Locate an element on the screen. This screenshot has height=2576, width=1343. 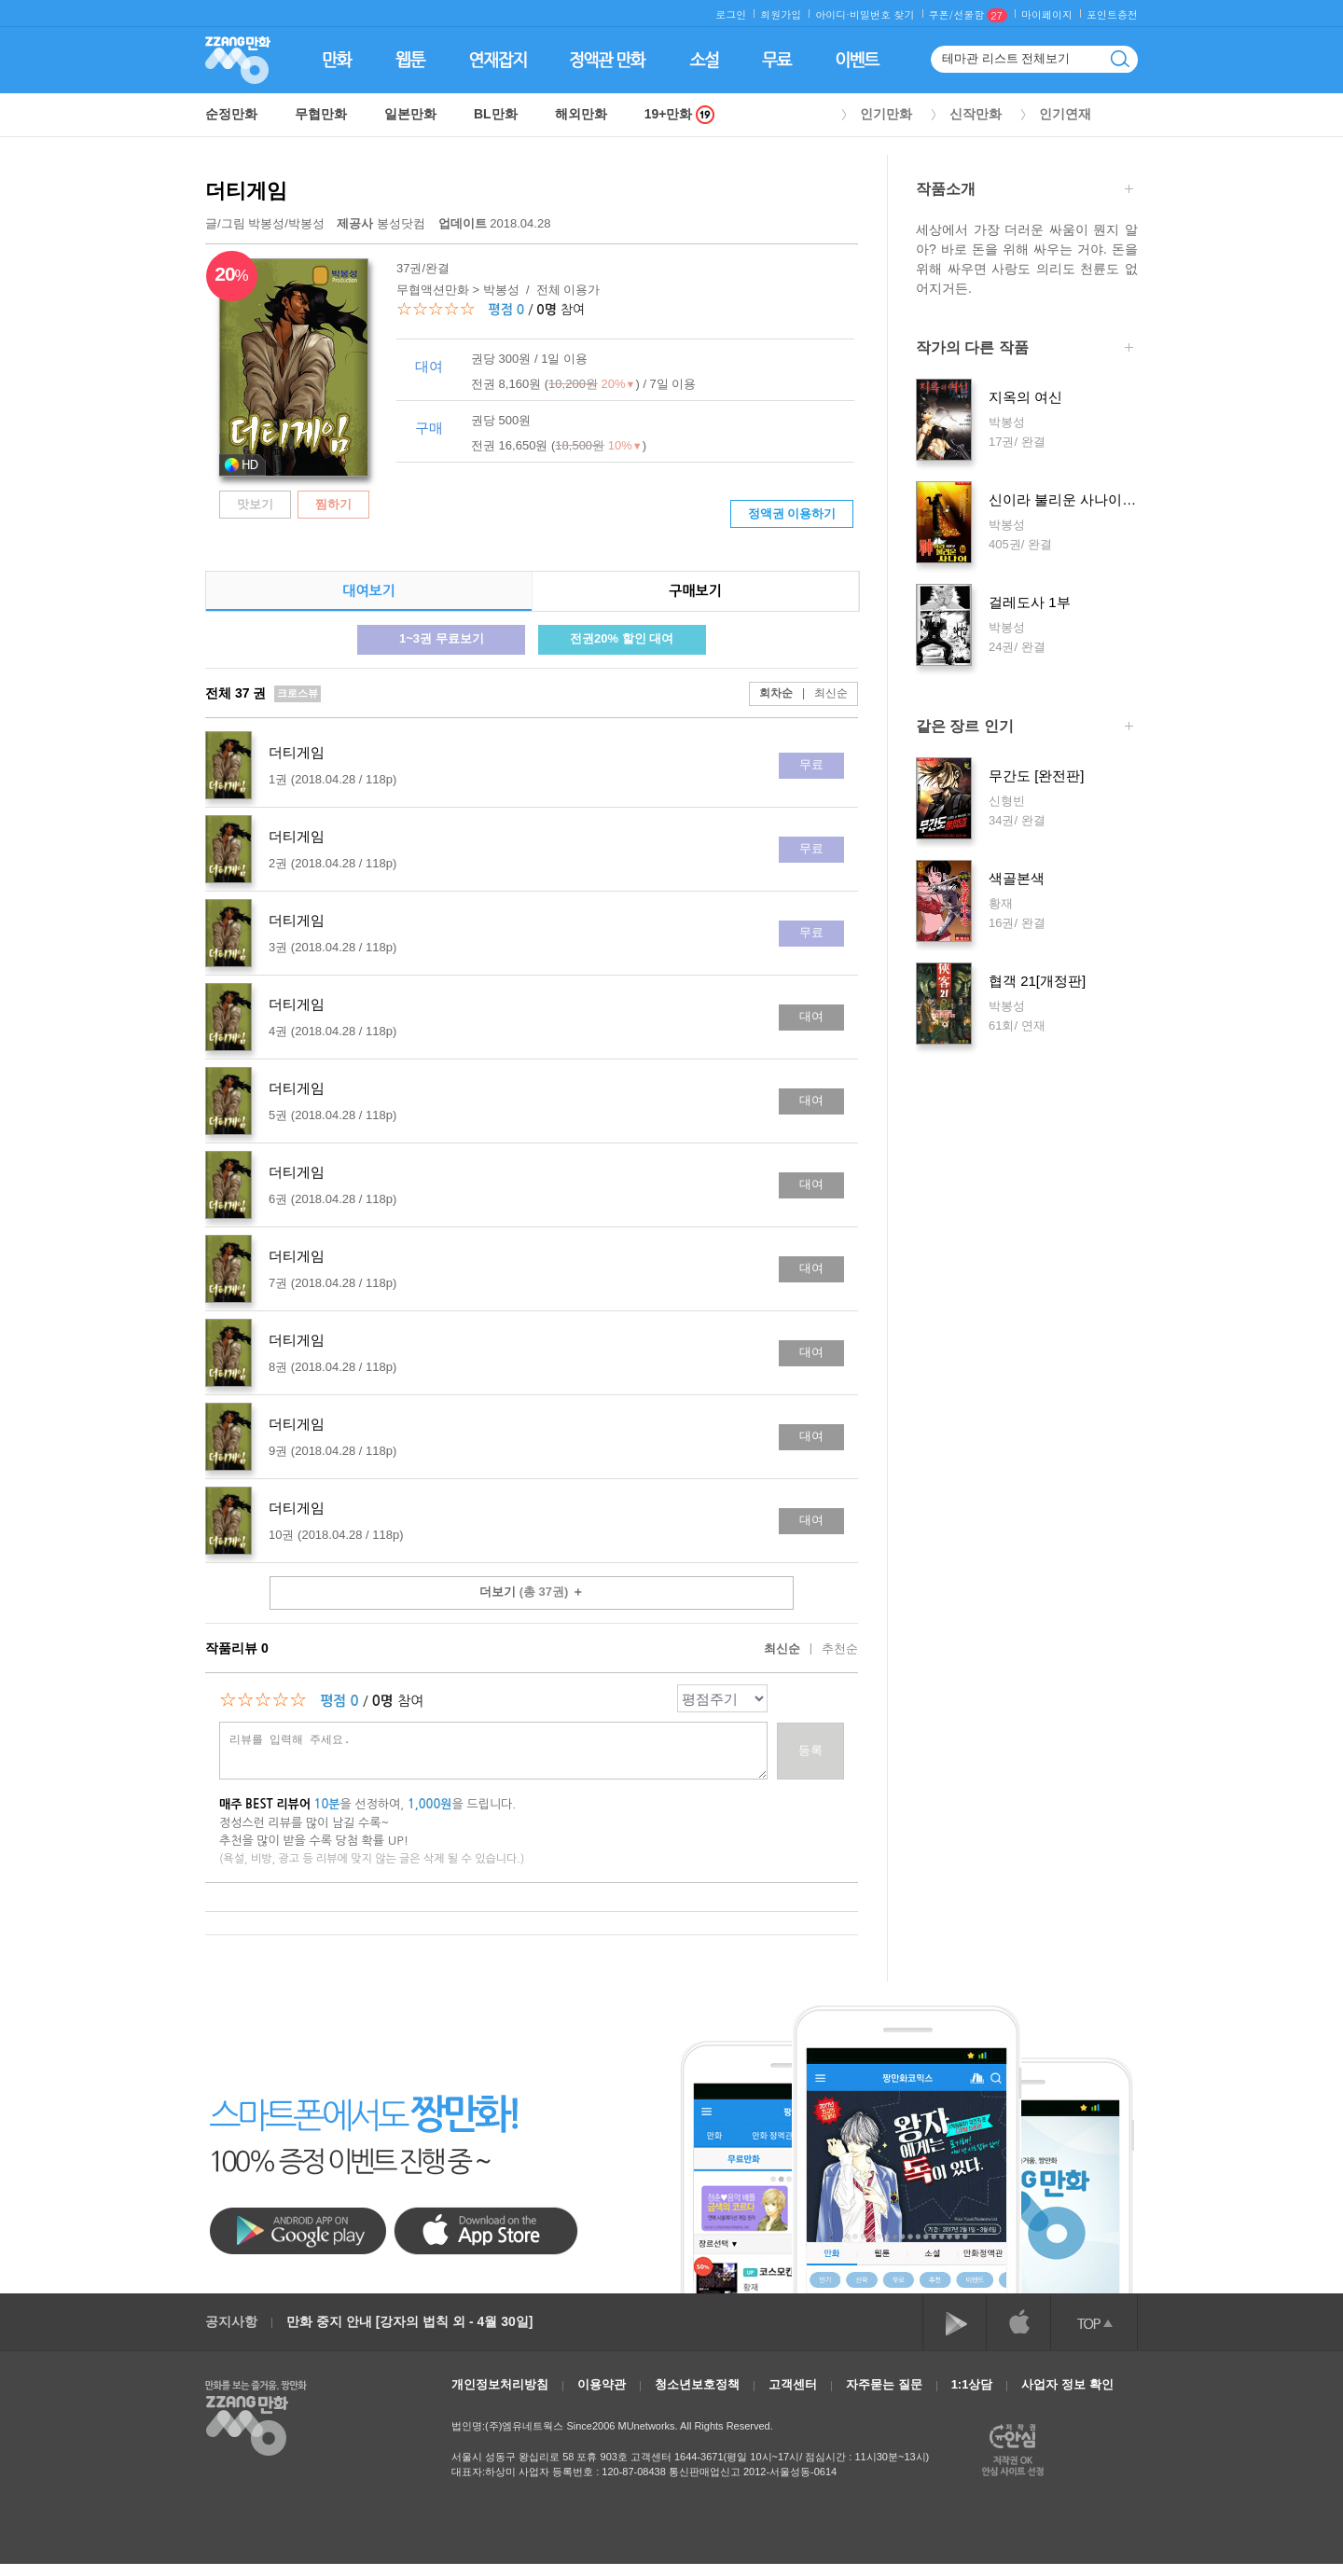
신작만화 is located at coordinates (975, 113).